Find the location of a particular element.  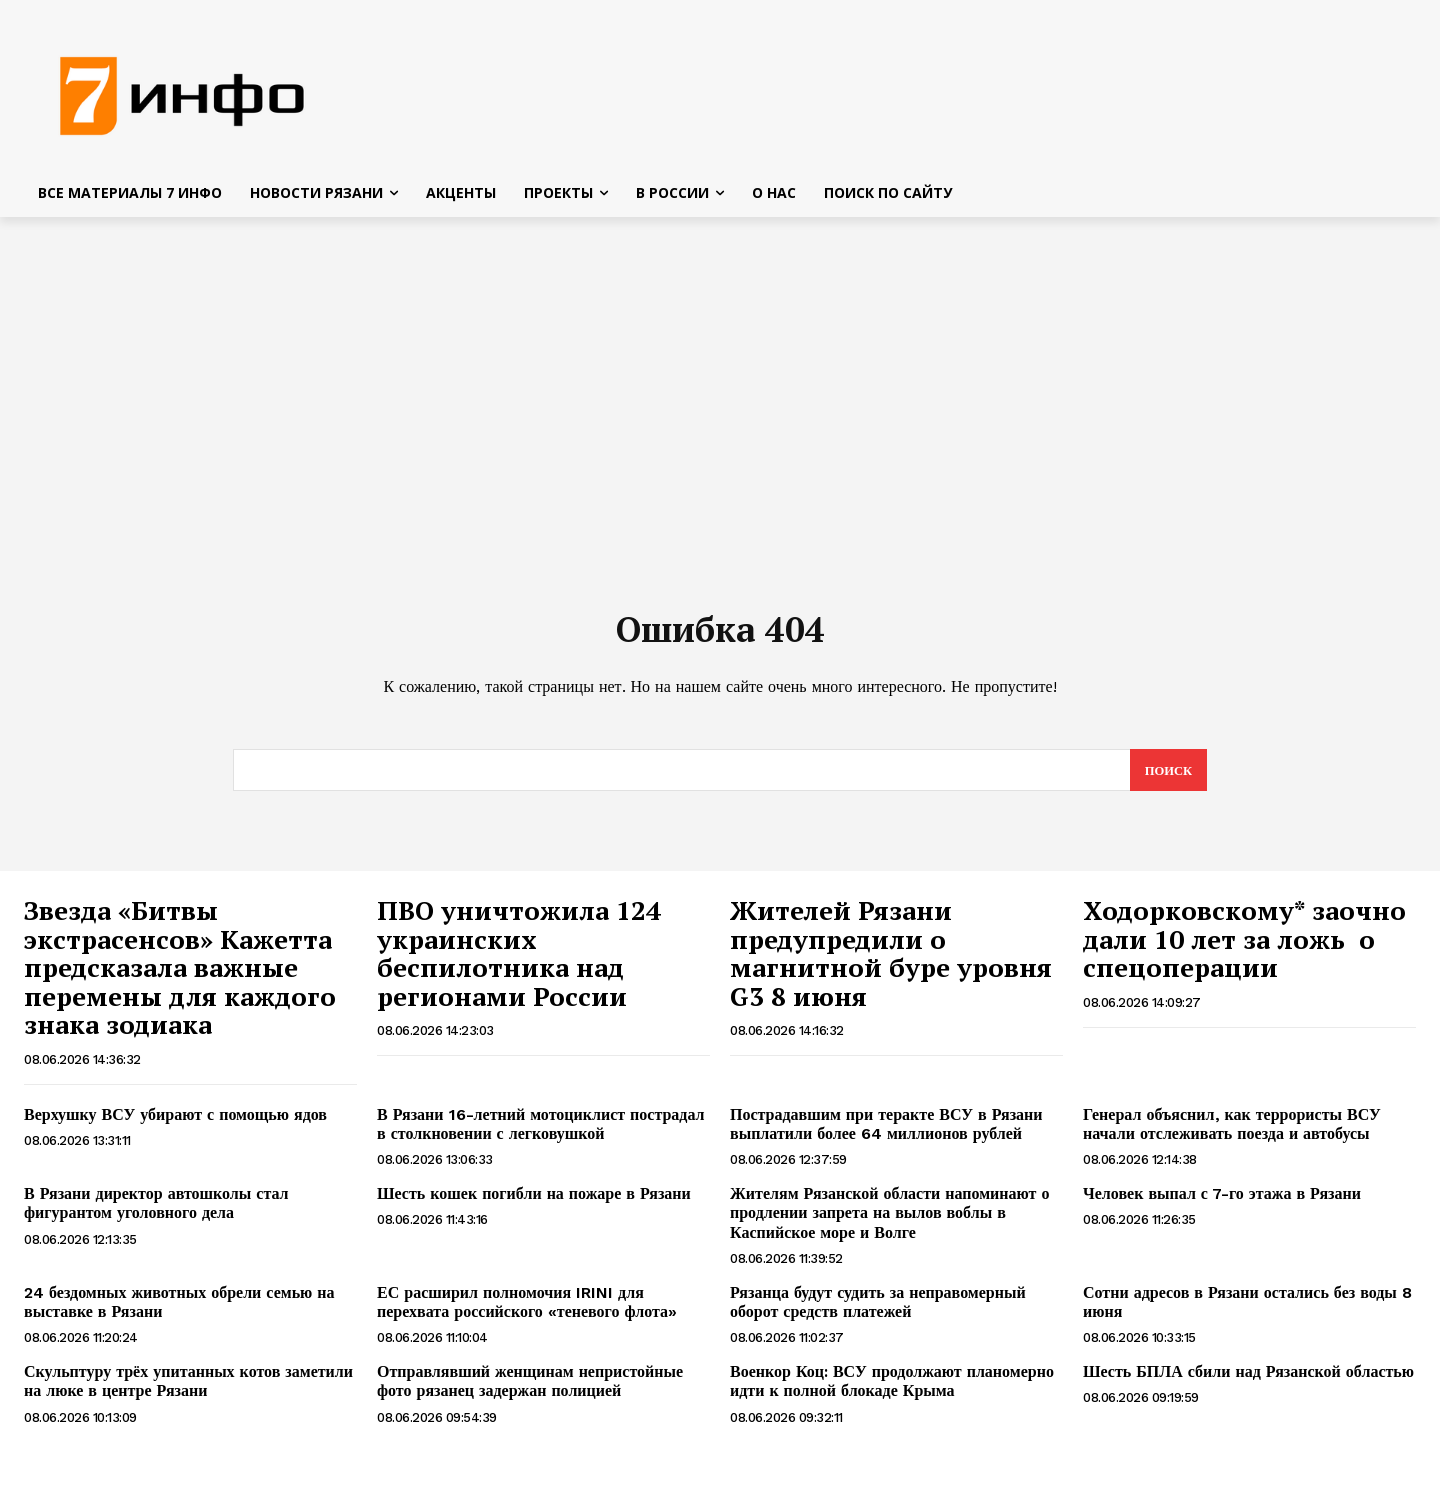

Пострадавшим при теракте ВСУ в Рязани выплатили более 64 миллионов рублей is located at coordinates (886, 1132).